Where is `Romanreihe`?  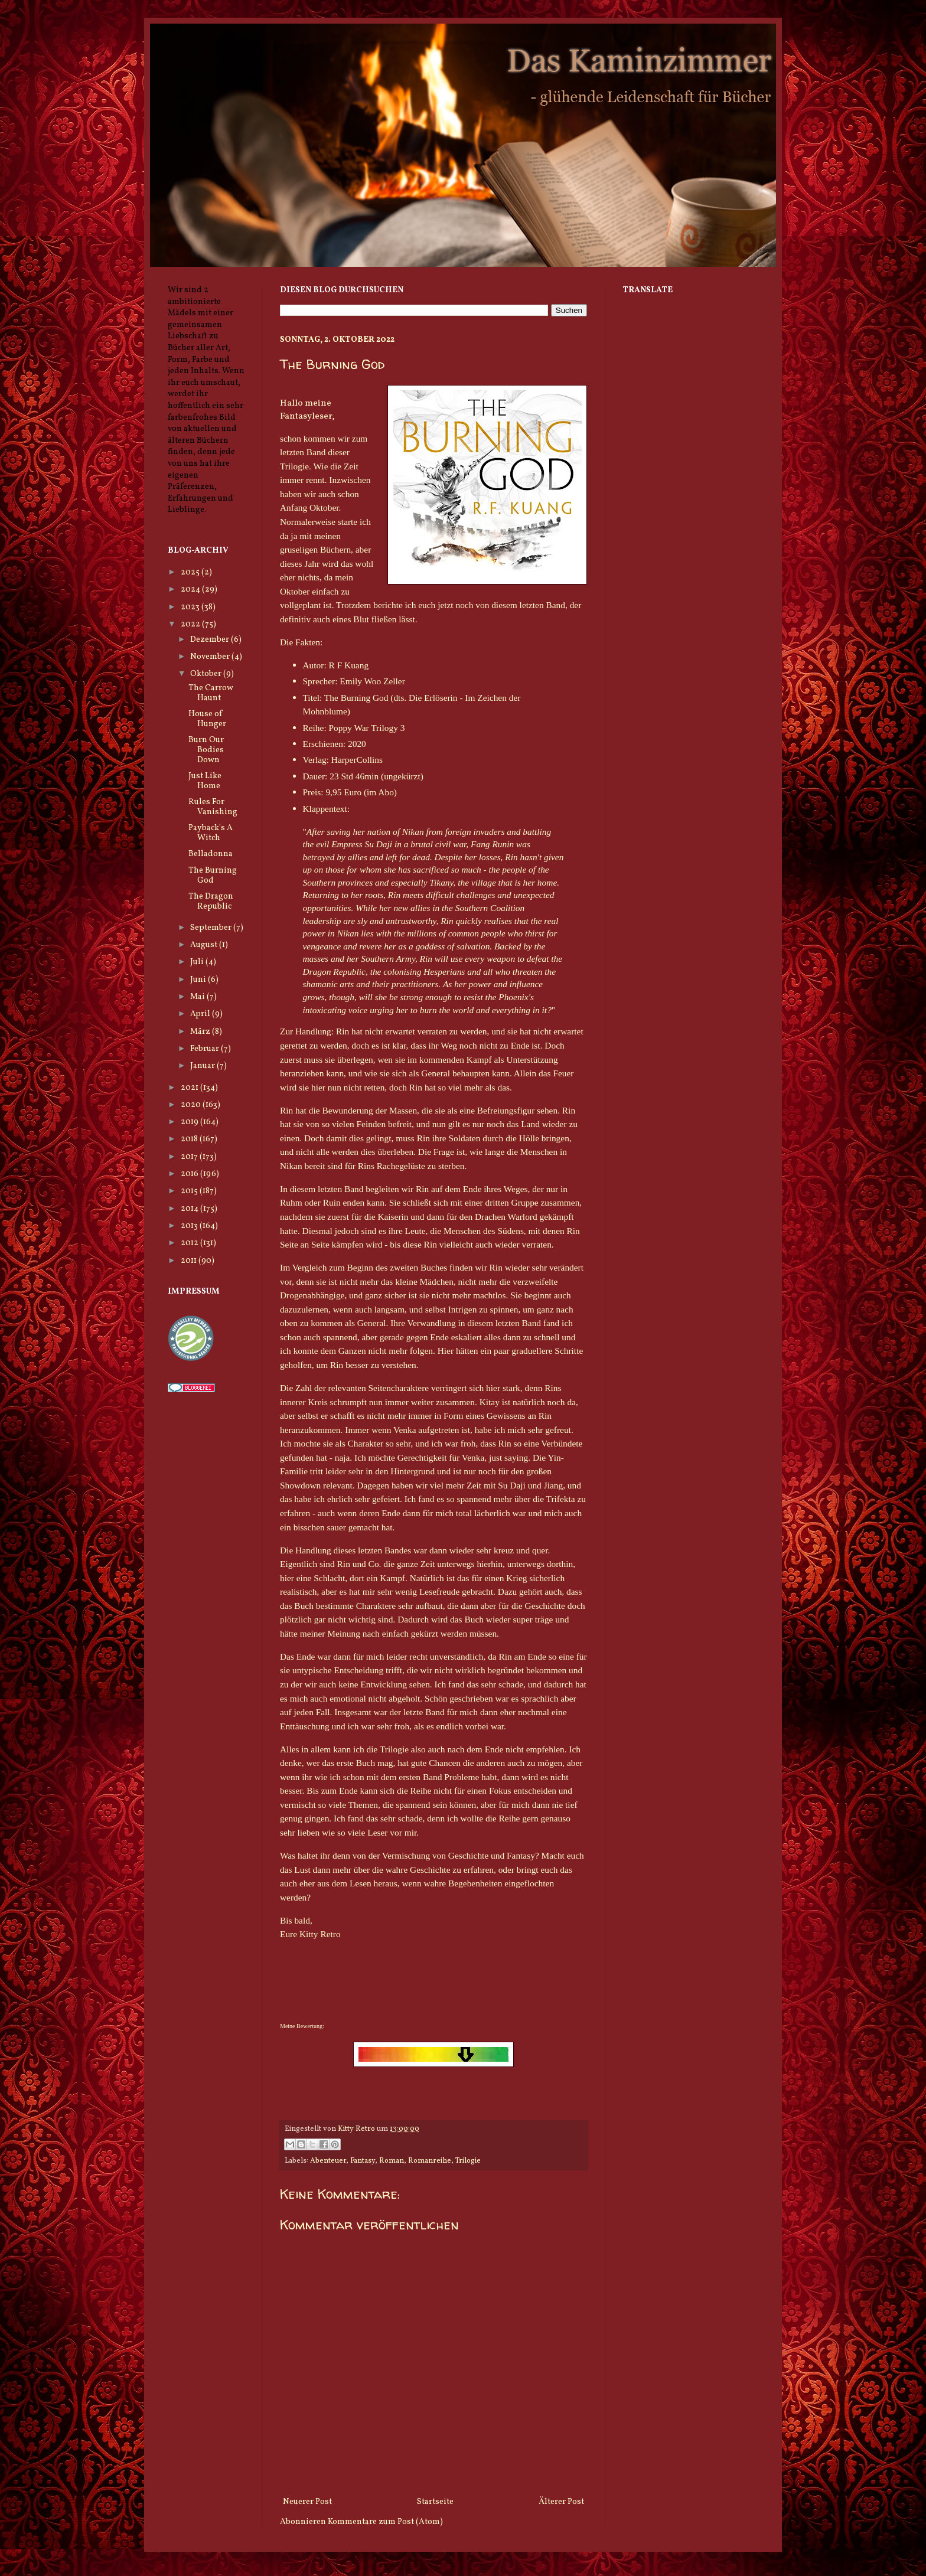
Romanreihe is located at coordinates (429, 2161).